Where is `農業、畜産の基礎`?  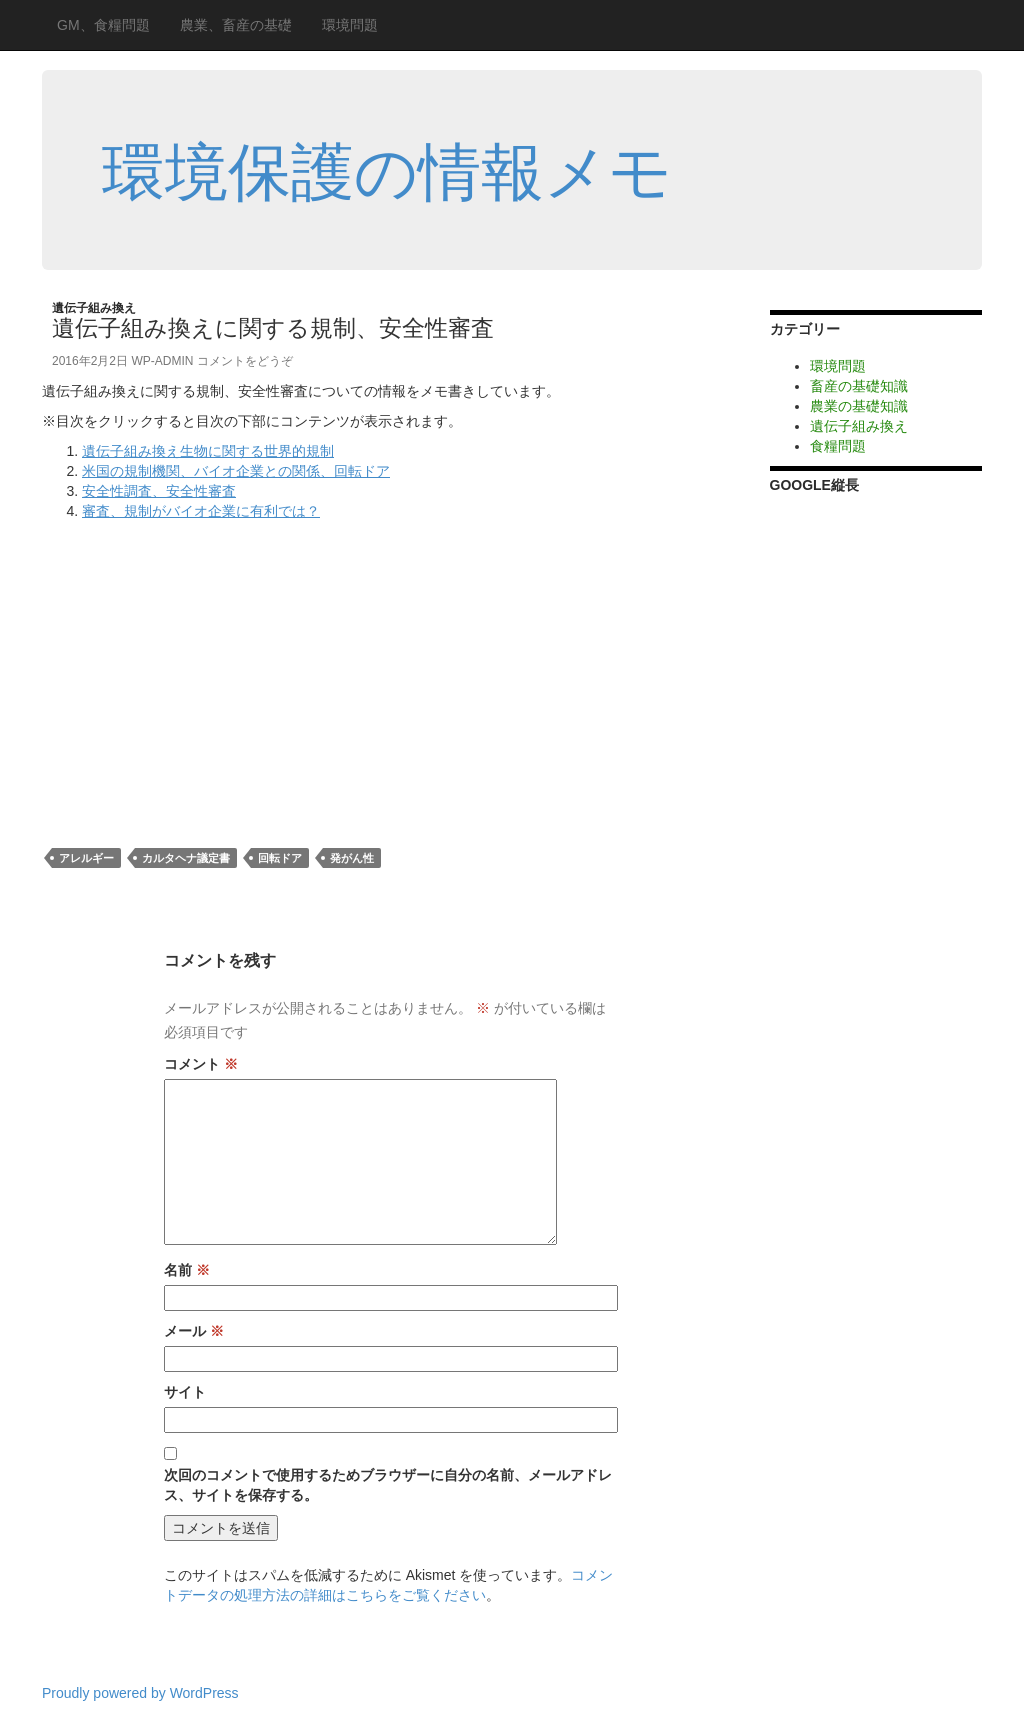 農業、畜産の基礎 is located at coordinates (236, 25).